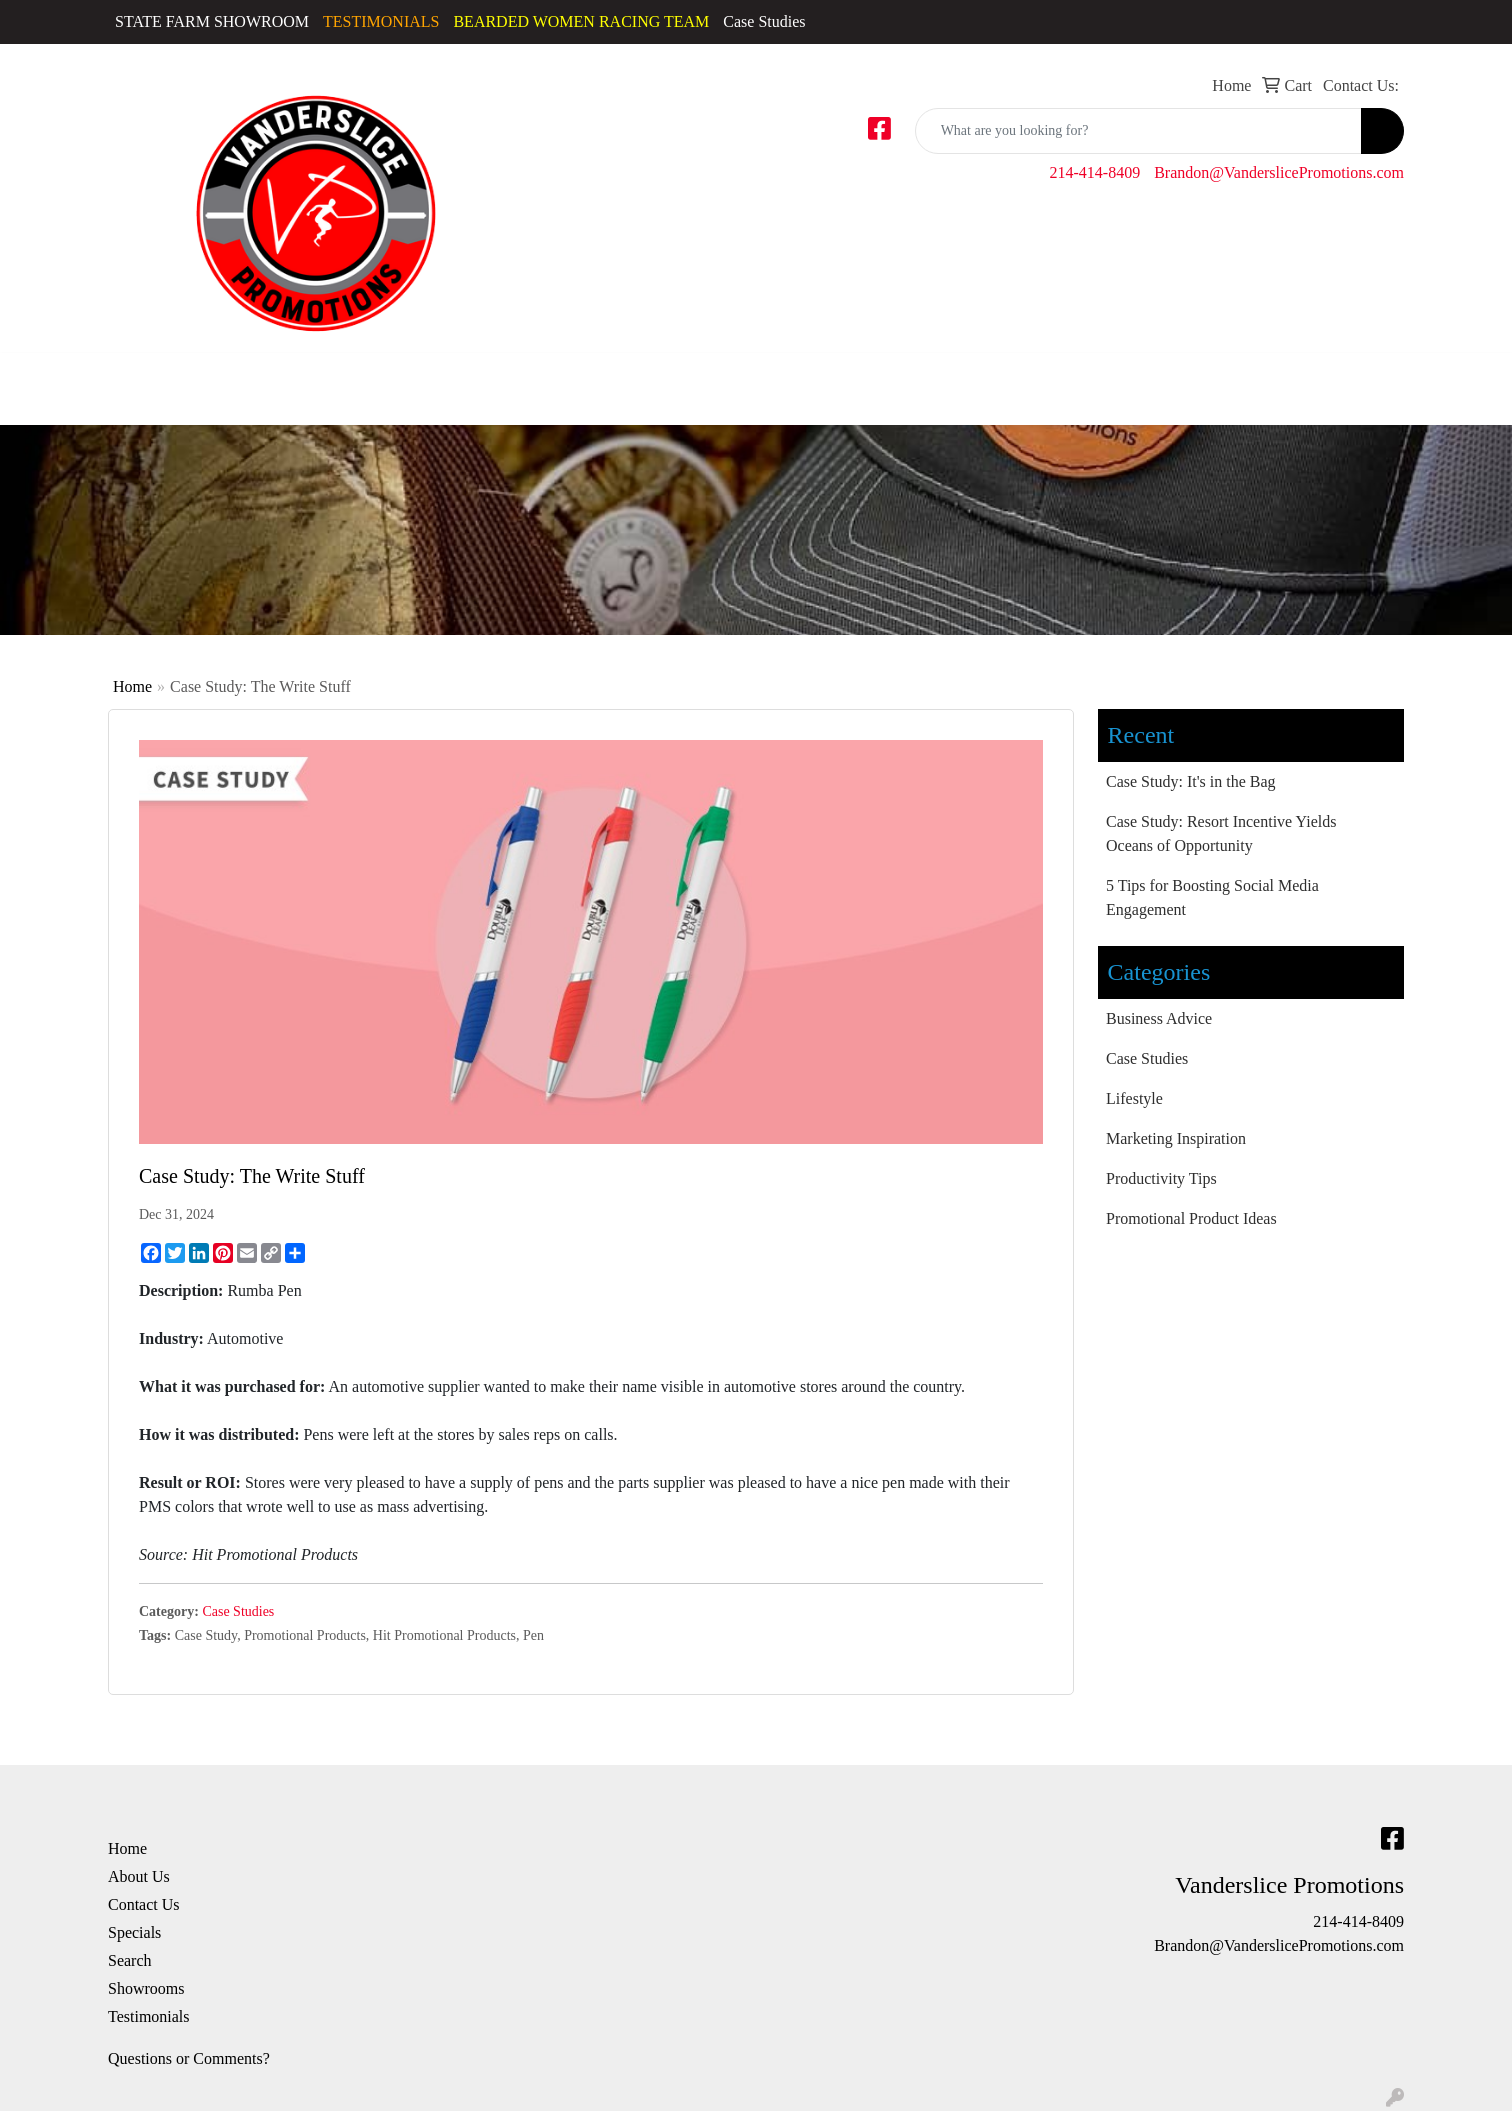  What do you see at coordinates (139, 1876) in the screenshot?
I see `About Us` at bounding box center [139, 1876].